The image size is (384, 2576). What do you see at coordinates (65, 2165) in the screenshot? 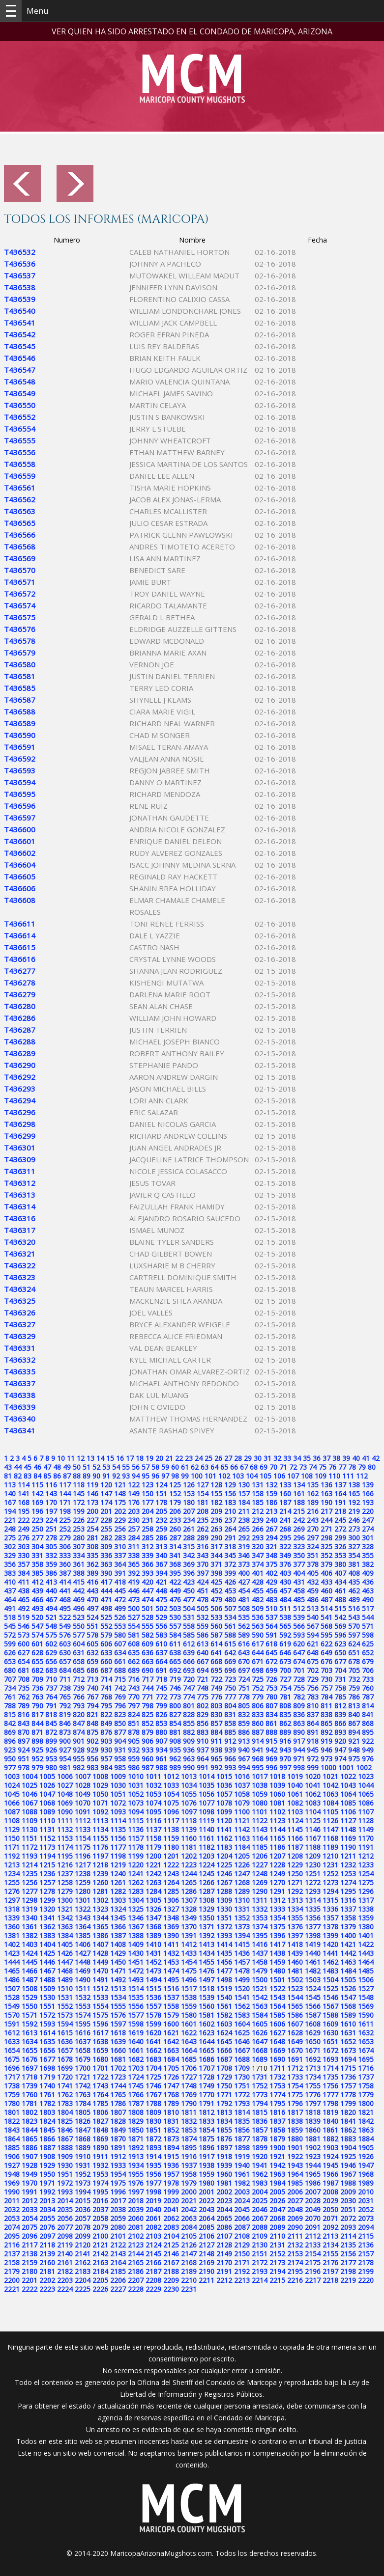
I see `1930` at bounding box center [65, 2165].